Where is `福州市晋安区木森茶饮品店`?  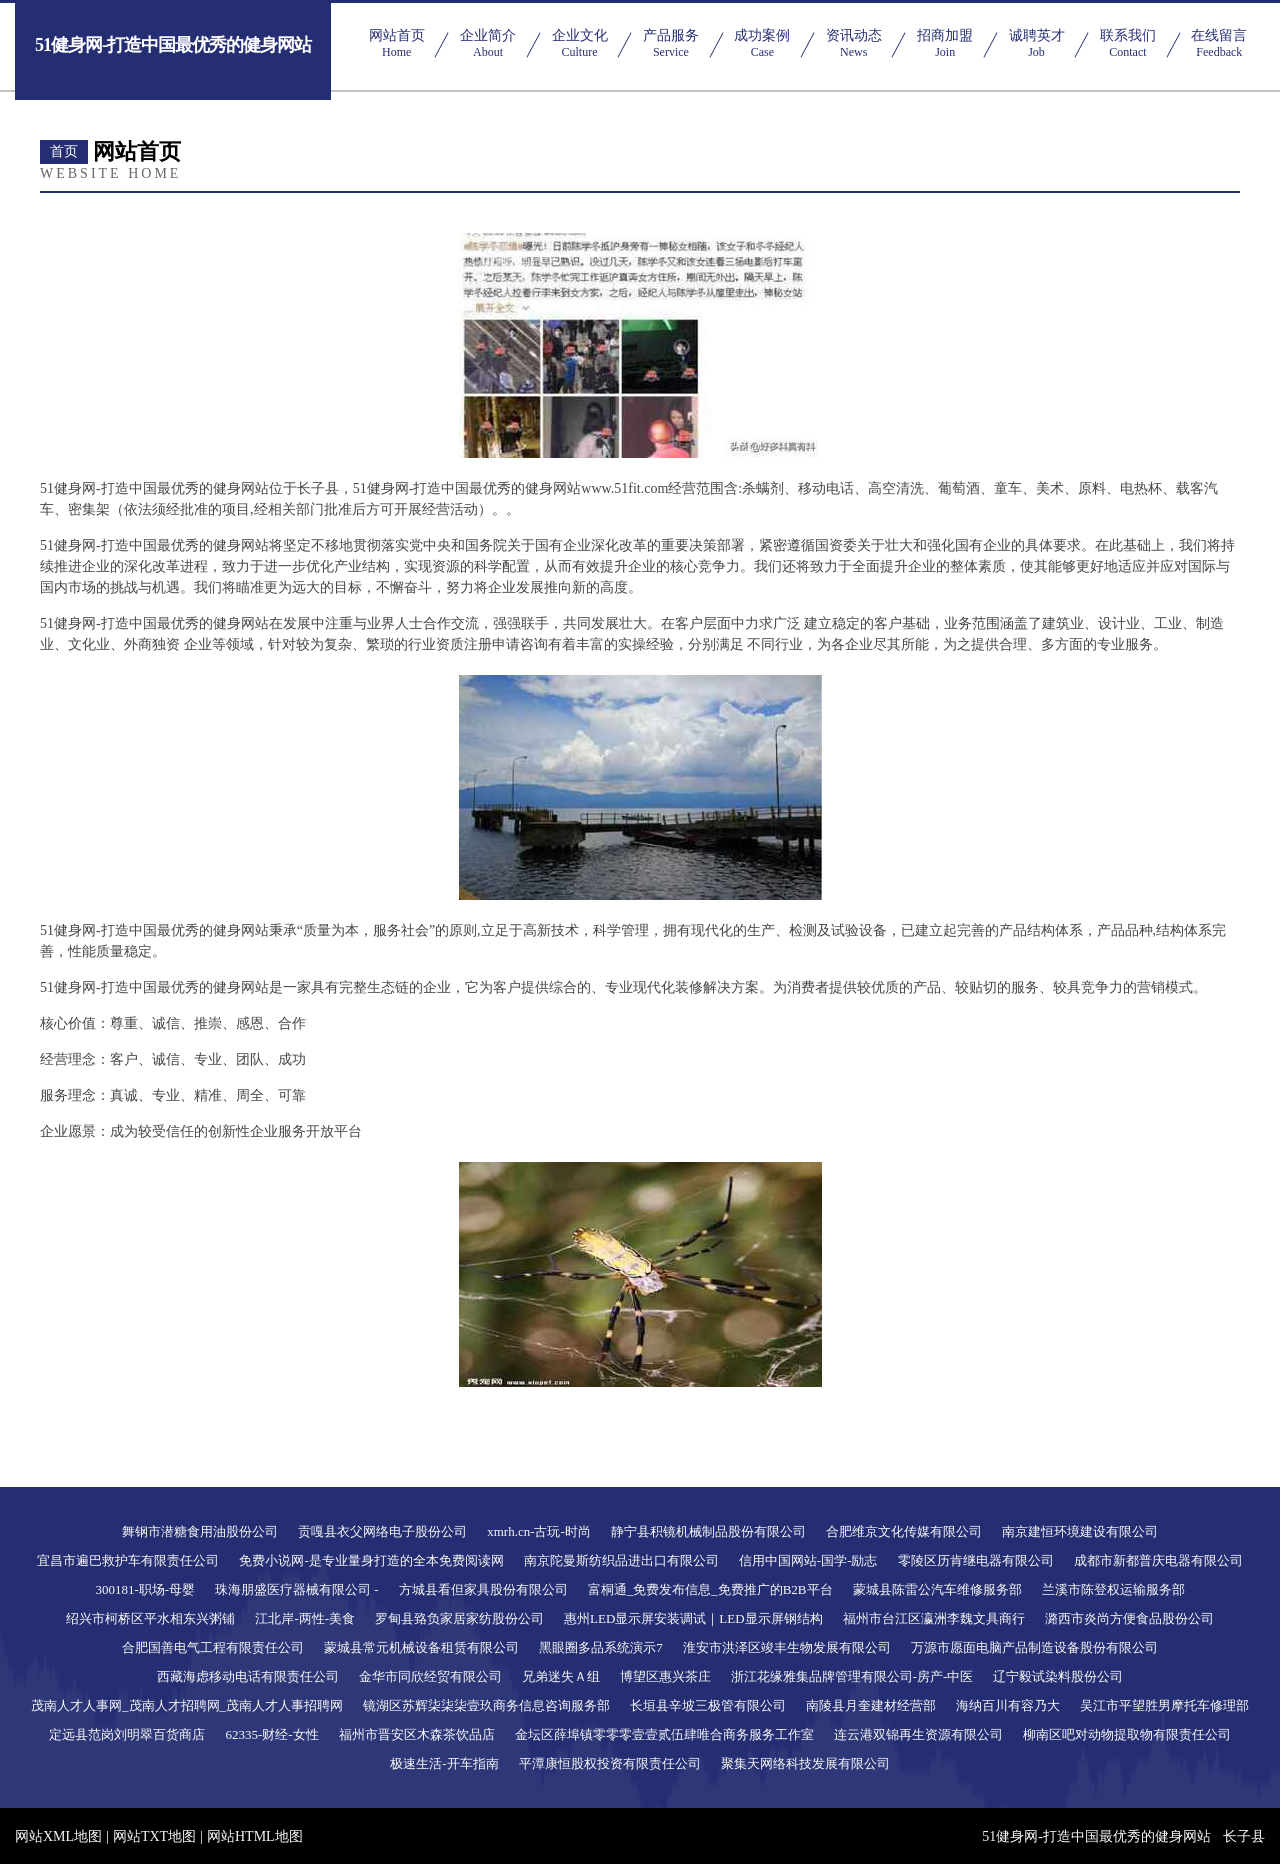 福州市晋安区木森茶饮品店 is located at coordinates (417, 1734).